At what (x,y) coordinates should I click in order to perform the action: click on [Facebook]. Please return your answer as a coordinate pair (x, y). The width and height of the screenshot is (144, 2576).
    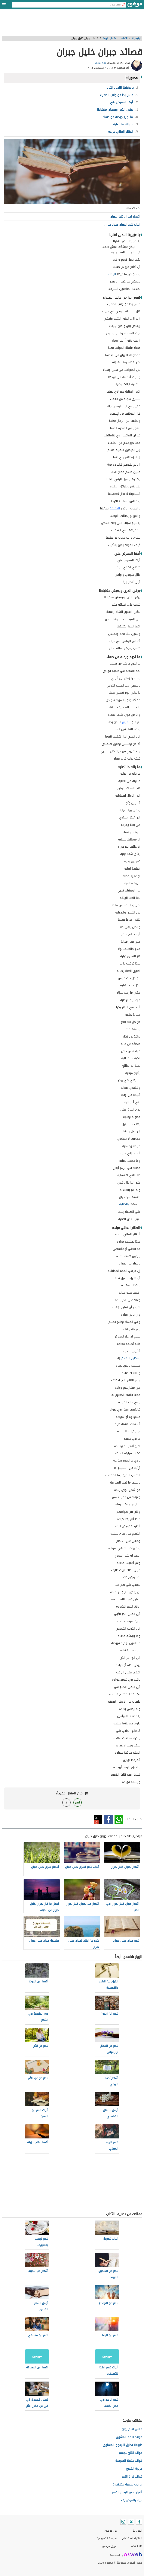
    Looking at the image, I should click on (139, 2522).